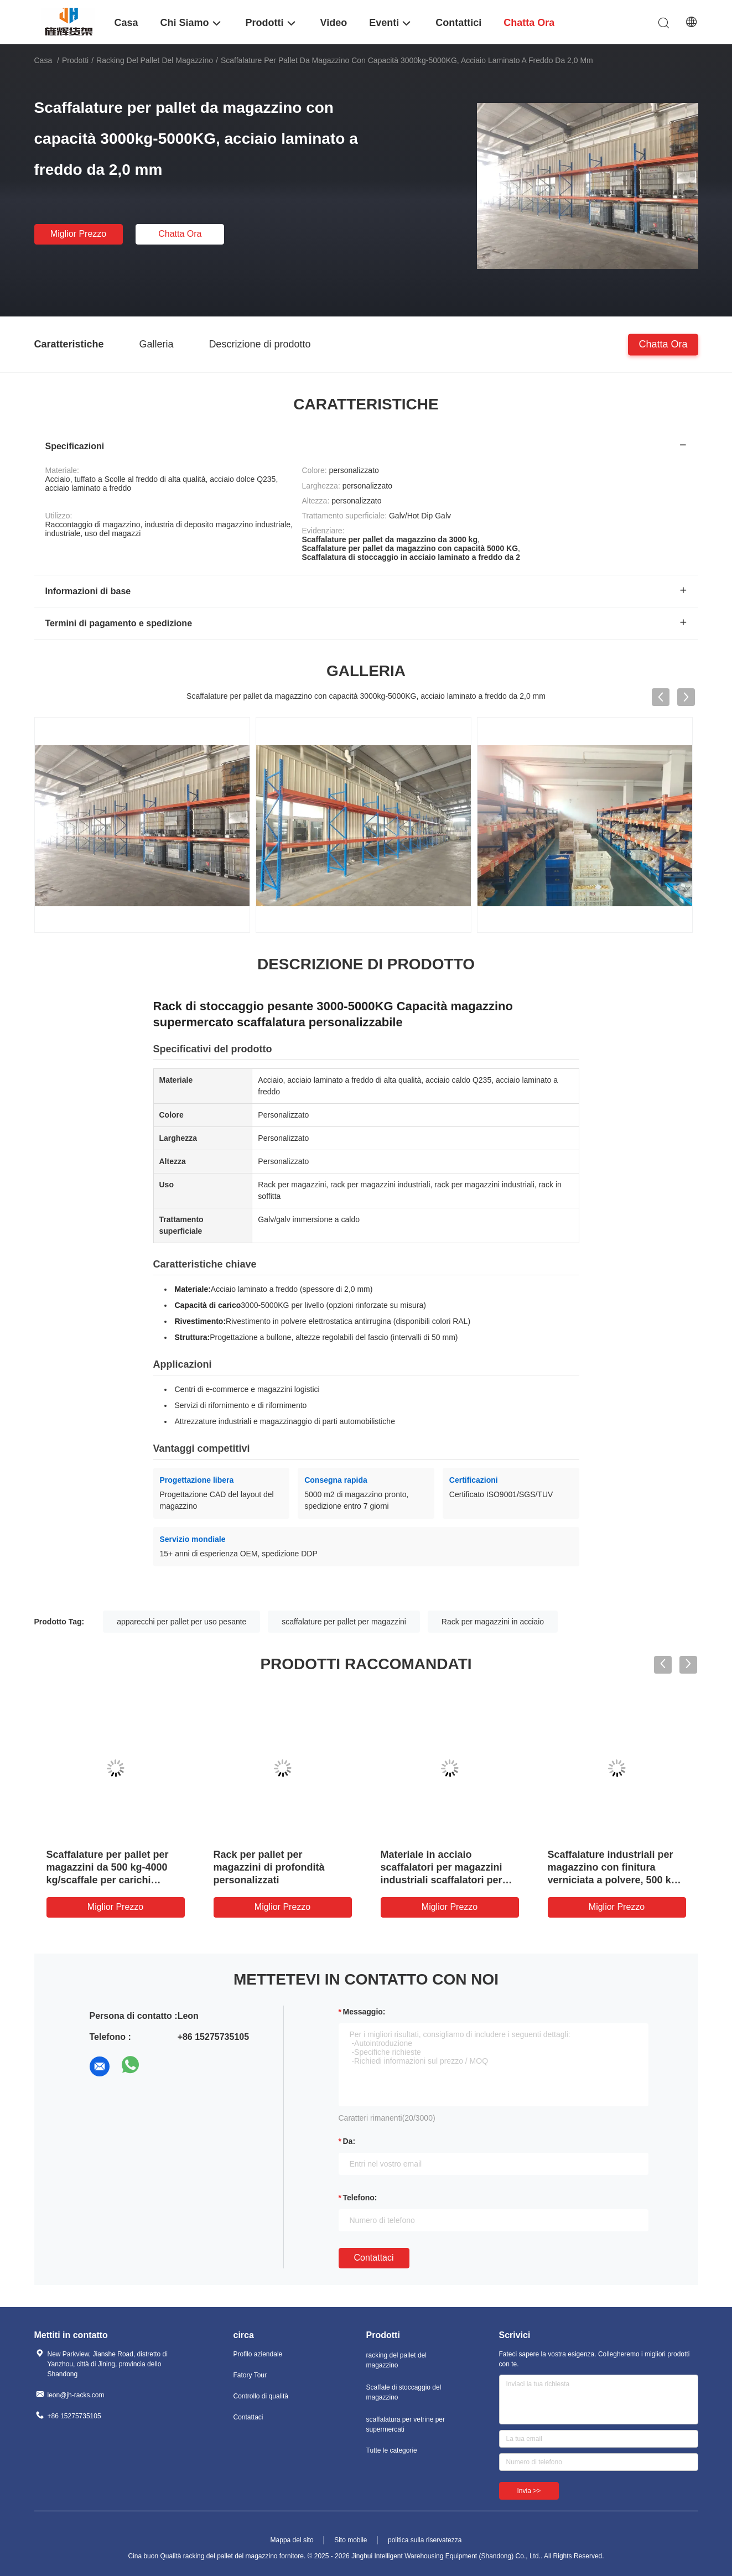  Describe the element at coordinates (292, 2540) in the screenshot. I see `Mappa del sito` at that location.